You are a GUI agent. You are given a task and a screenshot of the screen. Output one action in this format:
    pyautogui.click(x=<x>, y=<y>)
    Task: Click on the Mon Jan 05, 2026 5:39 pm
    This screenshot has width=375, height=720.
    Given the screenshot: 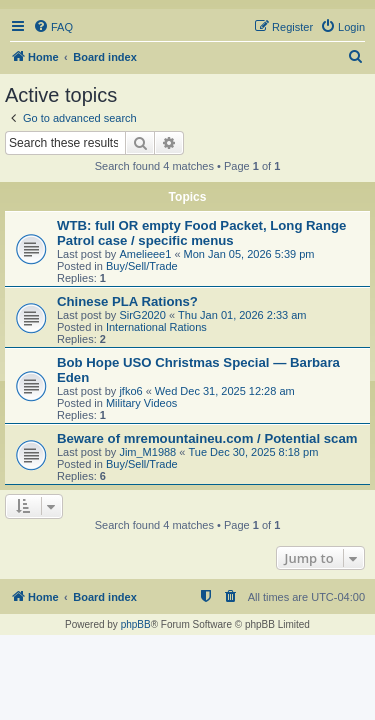 What is the action you would take?
    pyautogui.click(x=249, y=254)
    